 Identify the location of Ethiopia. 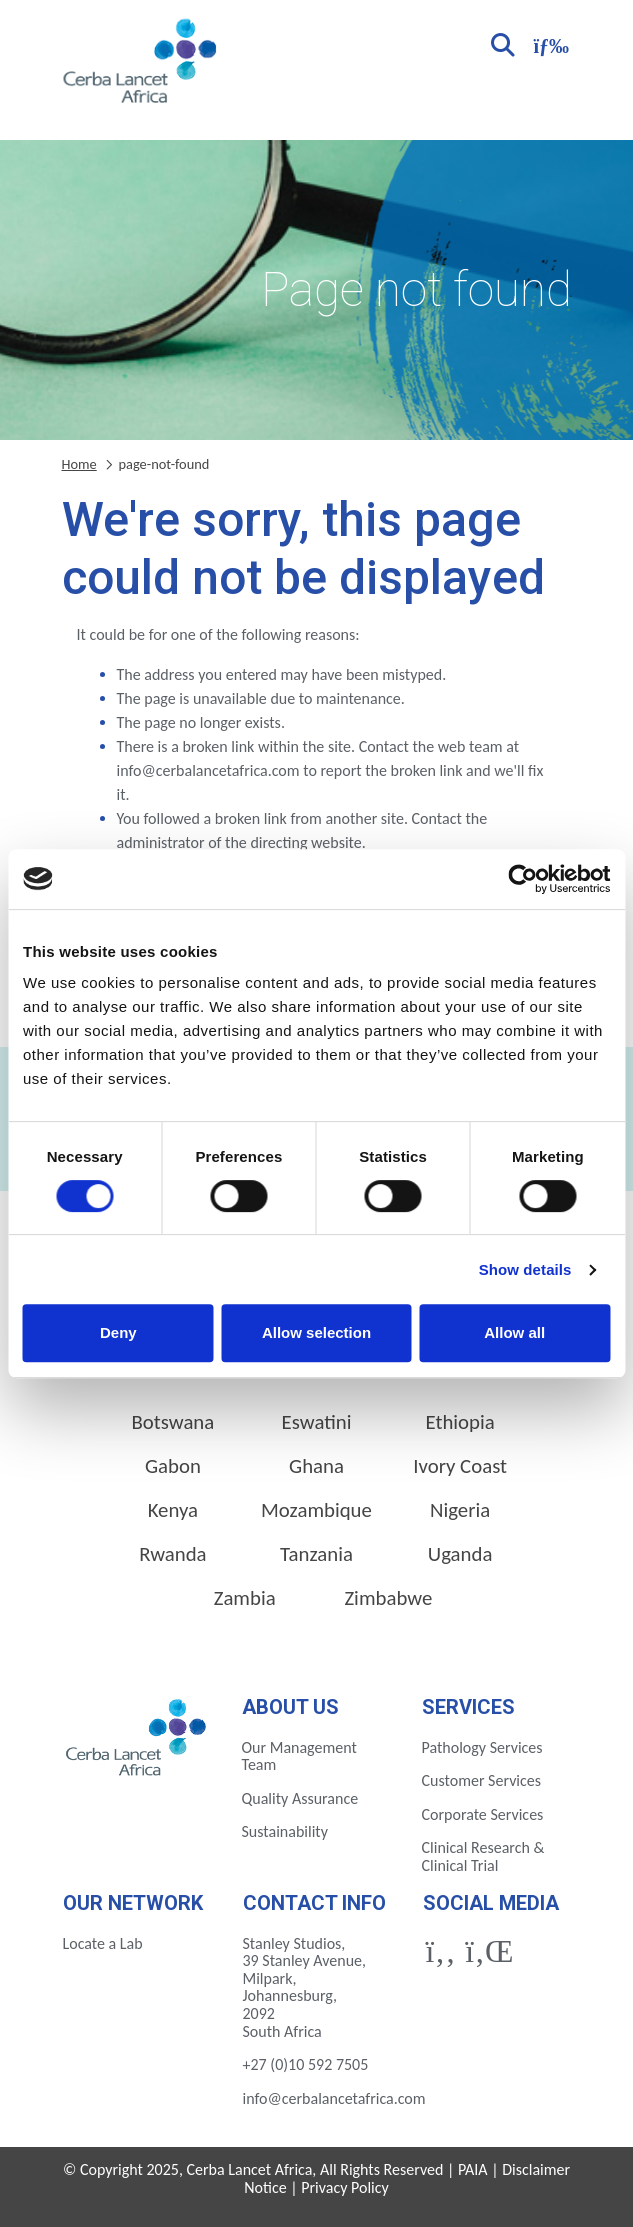
(460, 1422).